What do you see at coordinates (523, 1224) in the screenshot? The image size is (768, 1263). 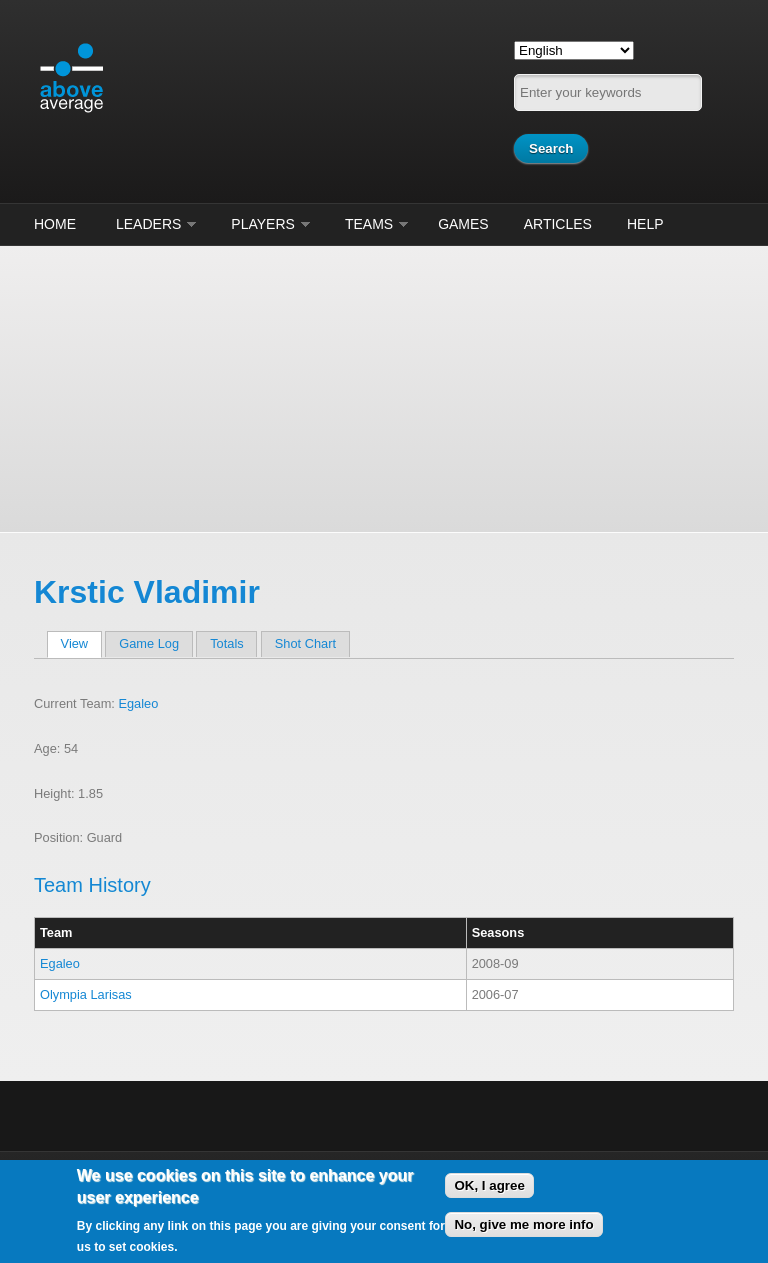 I see `No, give me more info` at bounding box center [523, 1224].